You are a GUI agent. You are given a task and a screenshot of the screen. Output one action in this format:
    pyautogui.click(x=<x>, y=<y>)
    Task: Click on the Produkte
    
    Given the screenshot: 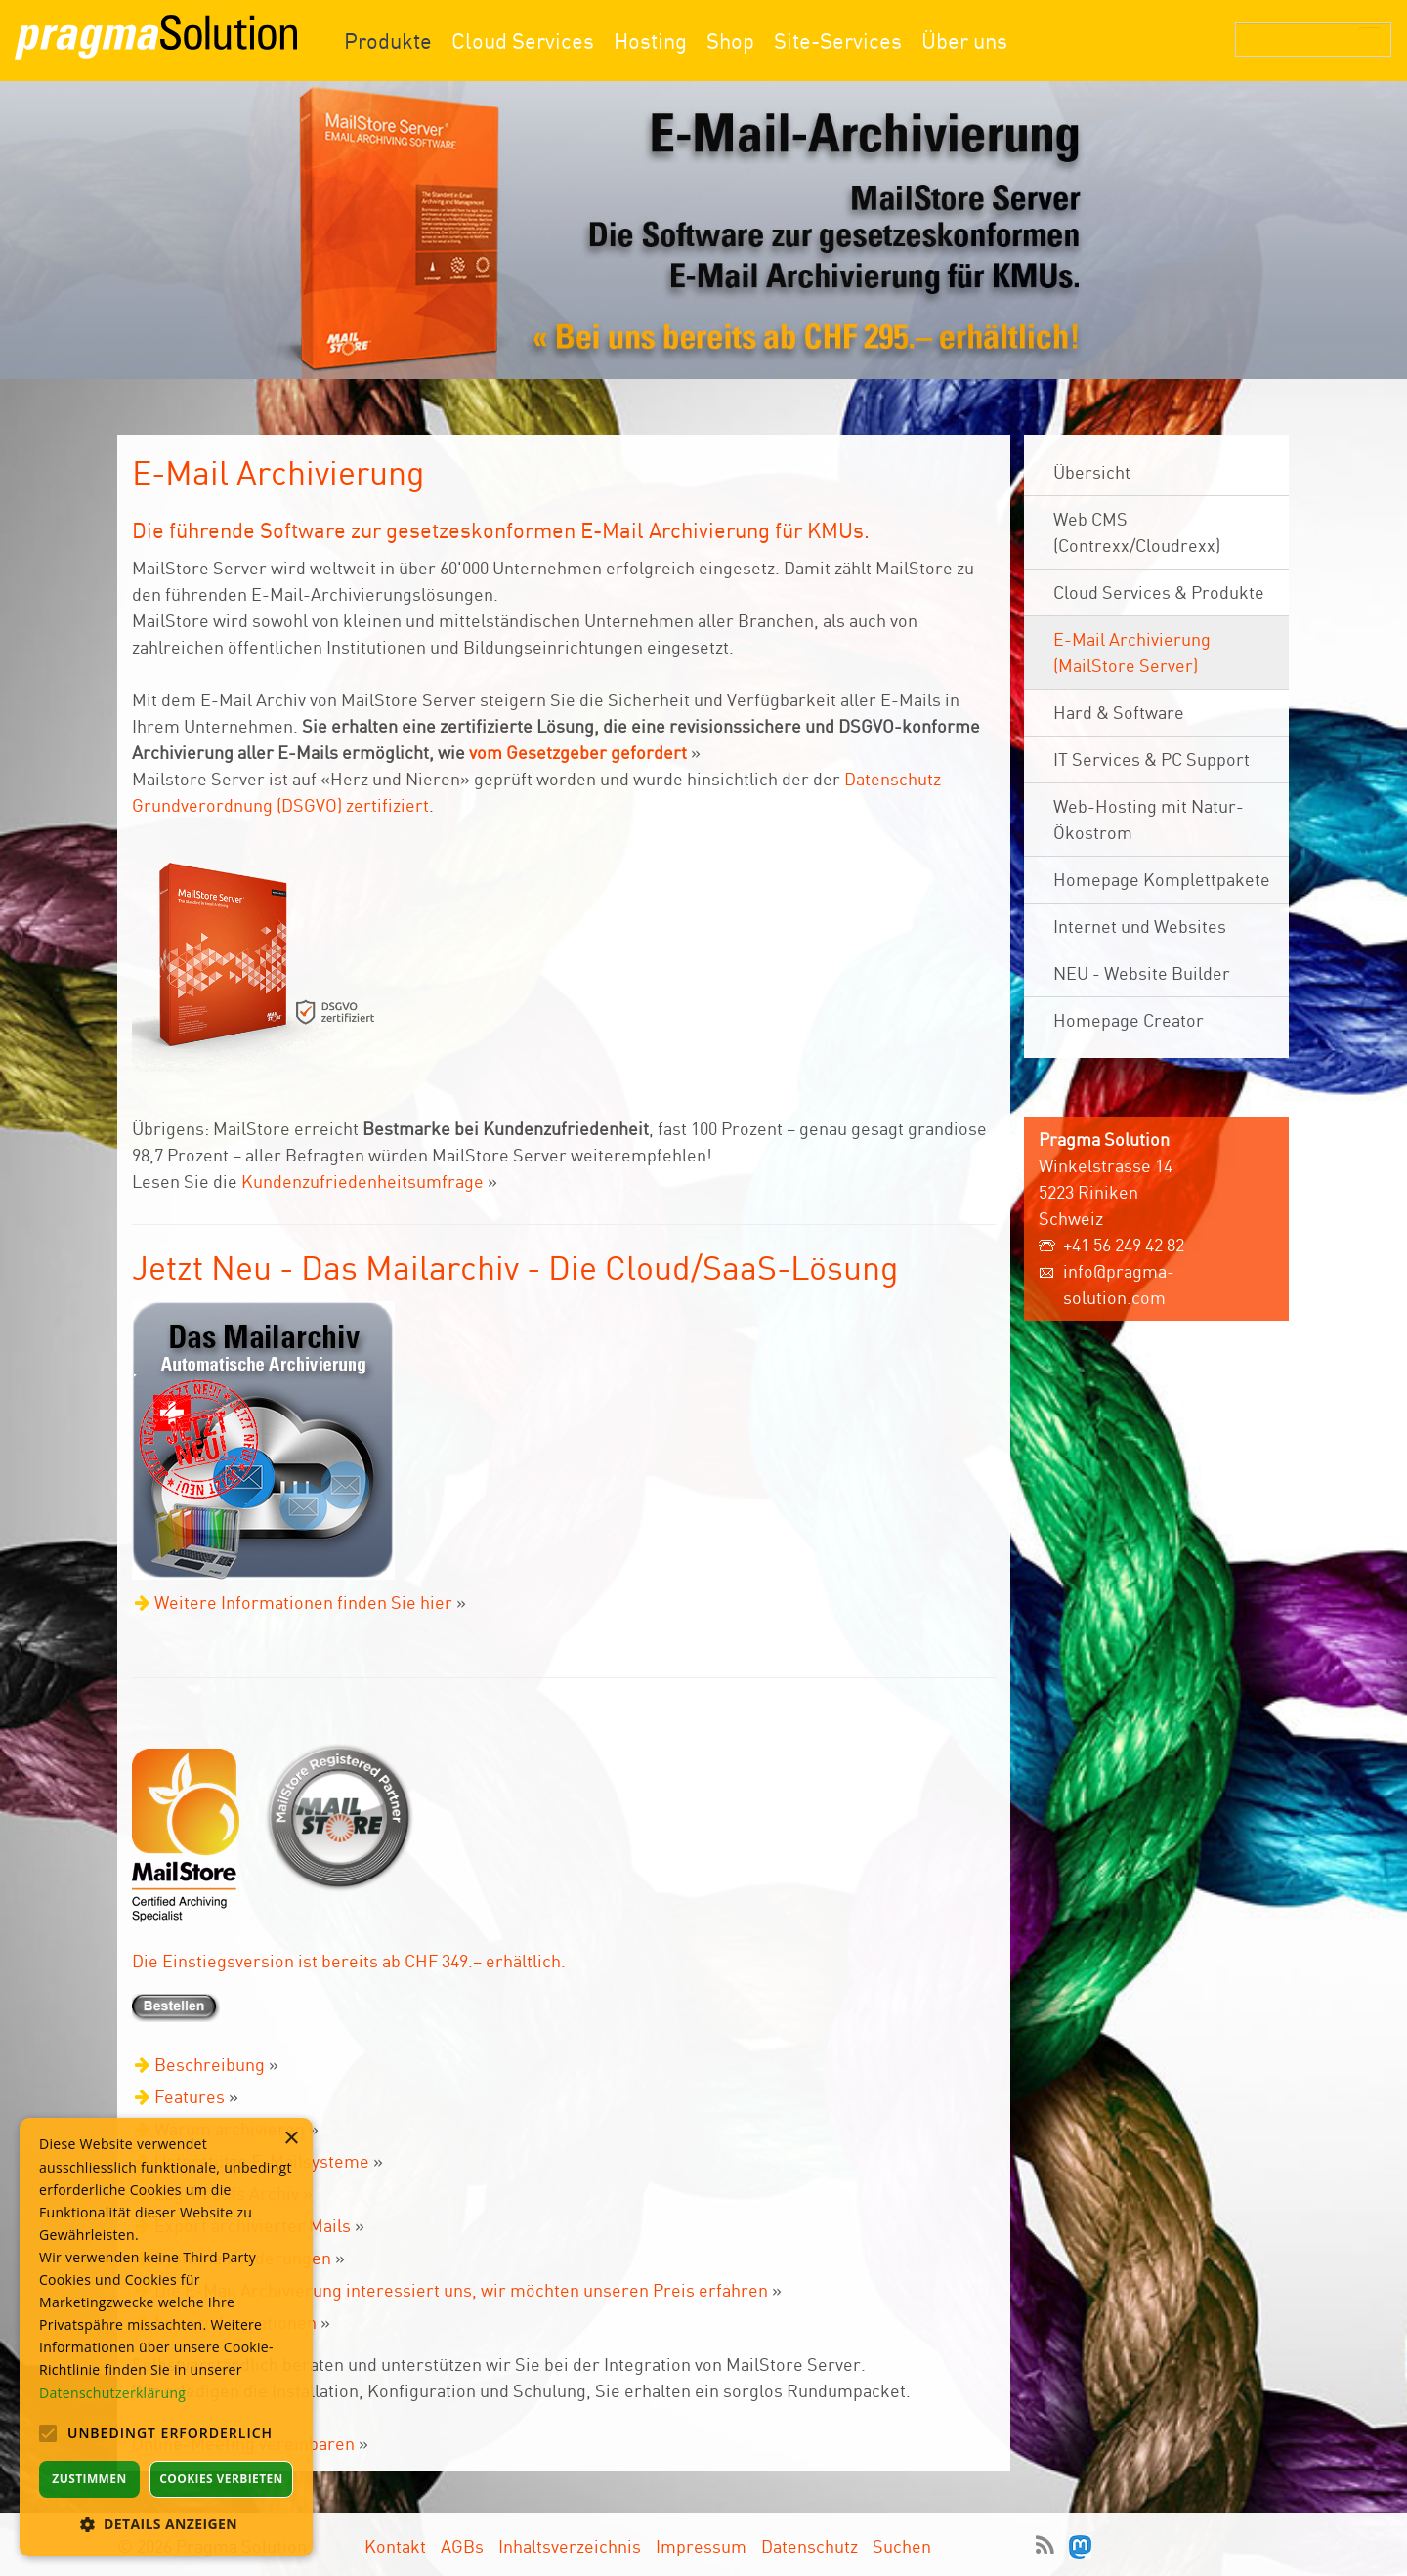 What is the action you would take?
    pyautogui.click(x=388, y=40)
    